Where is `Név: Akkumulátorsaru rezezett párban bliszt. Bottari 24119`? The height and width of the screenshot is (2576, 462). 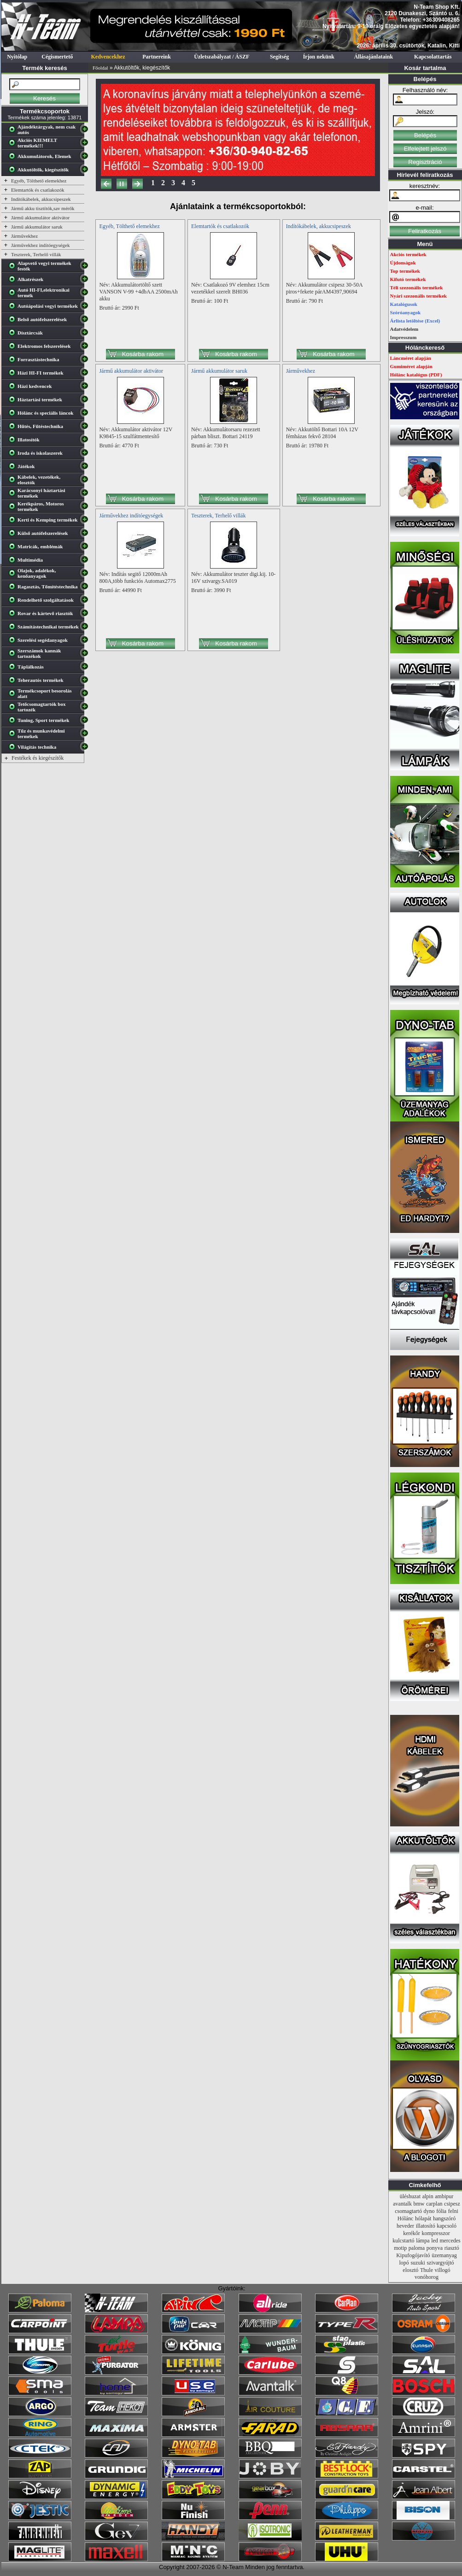 Név: Akkumulátorsaru rezezett párban bliszt. Bottari 24119 is located at coordinates (225, 433).